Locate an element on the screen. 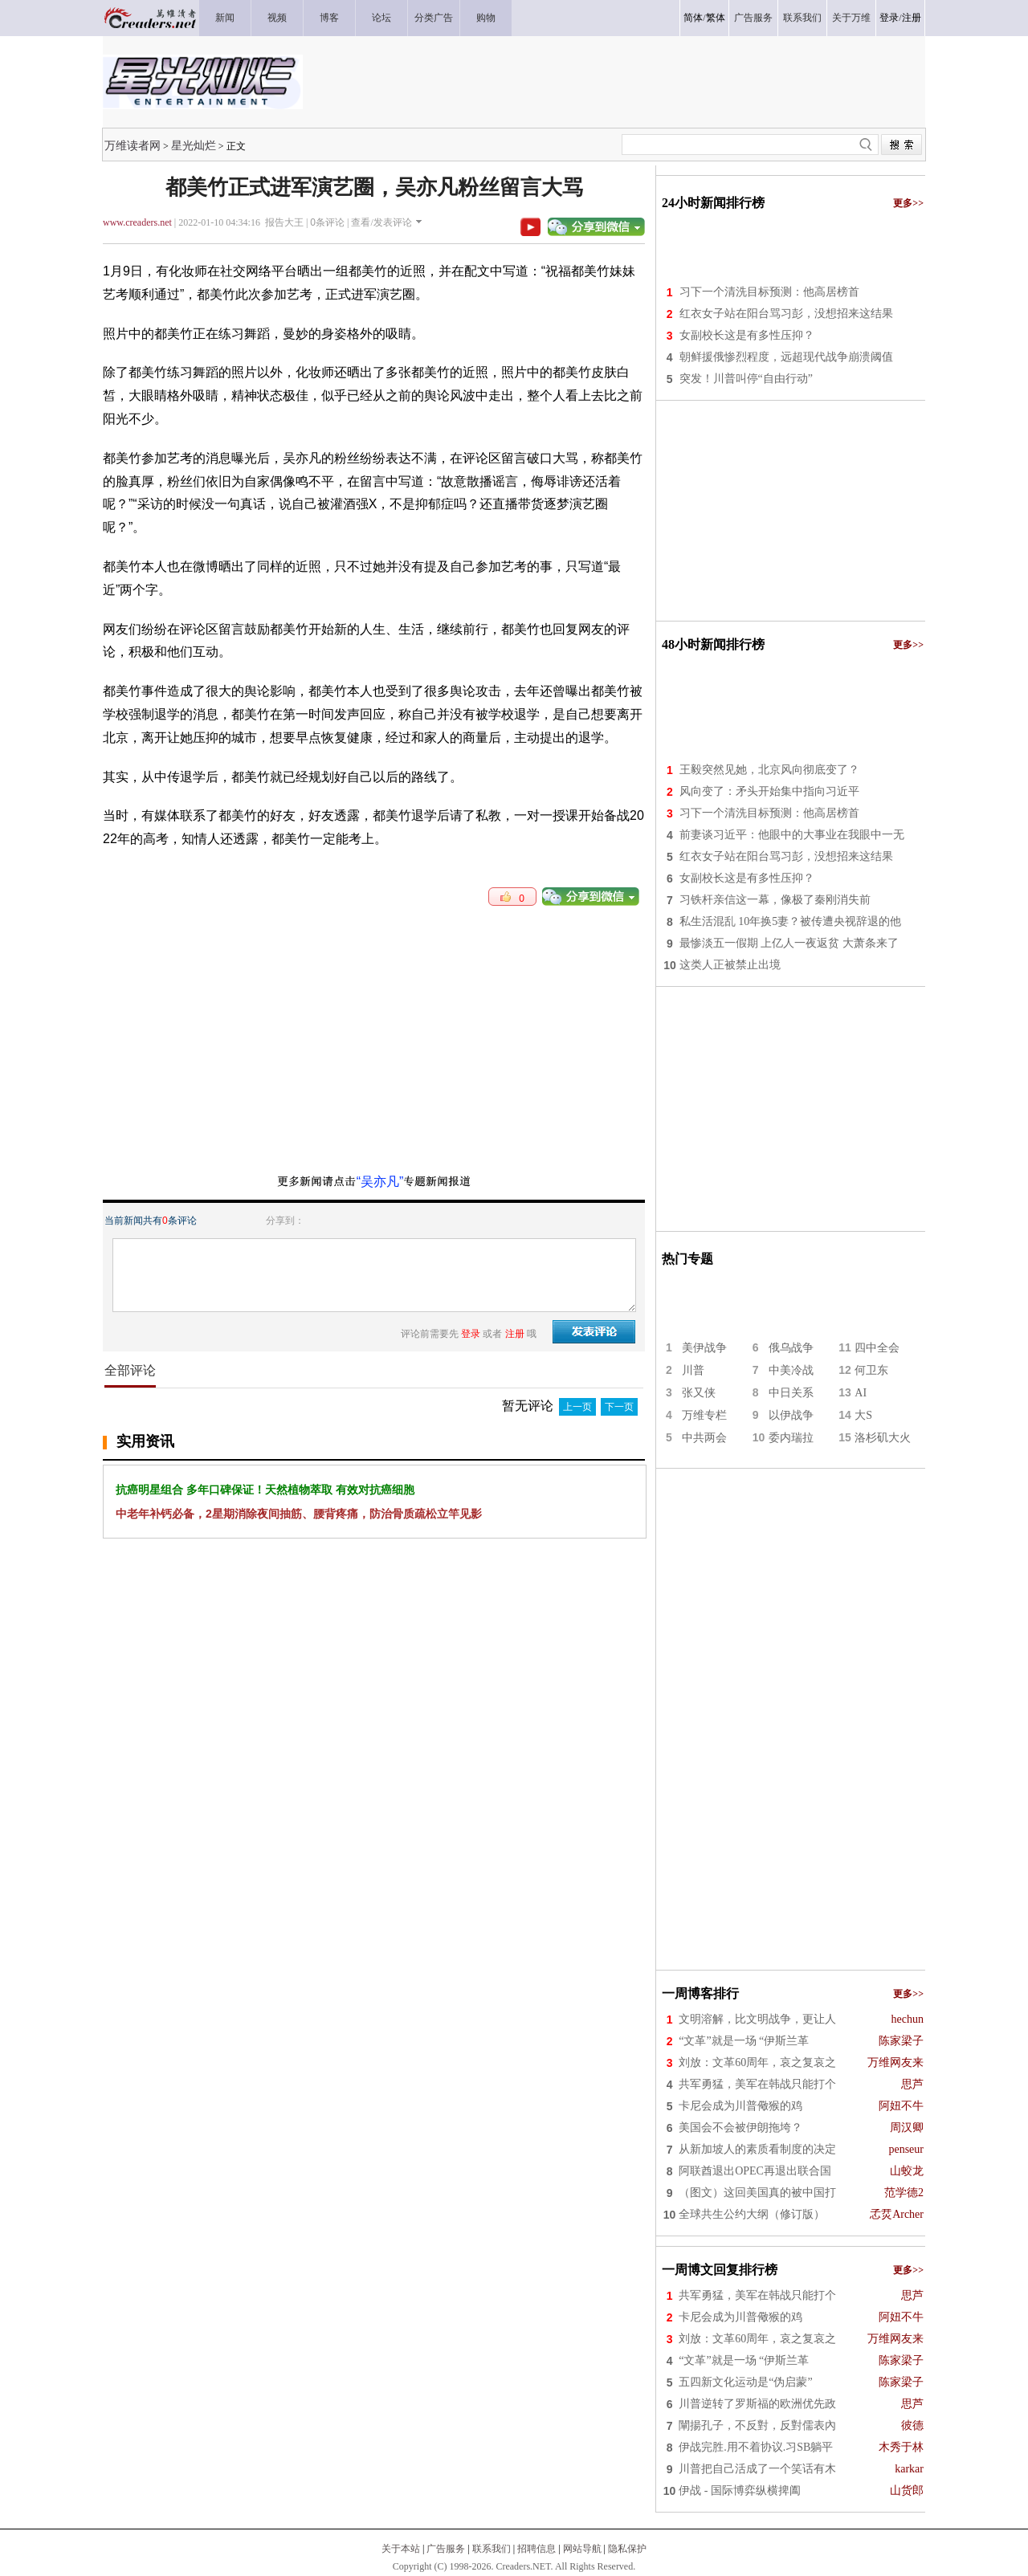  习铁杆亲信这一幕，像极了秦刚消失前 is located at coordinates (775, 900).